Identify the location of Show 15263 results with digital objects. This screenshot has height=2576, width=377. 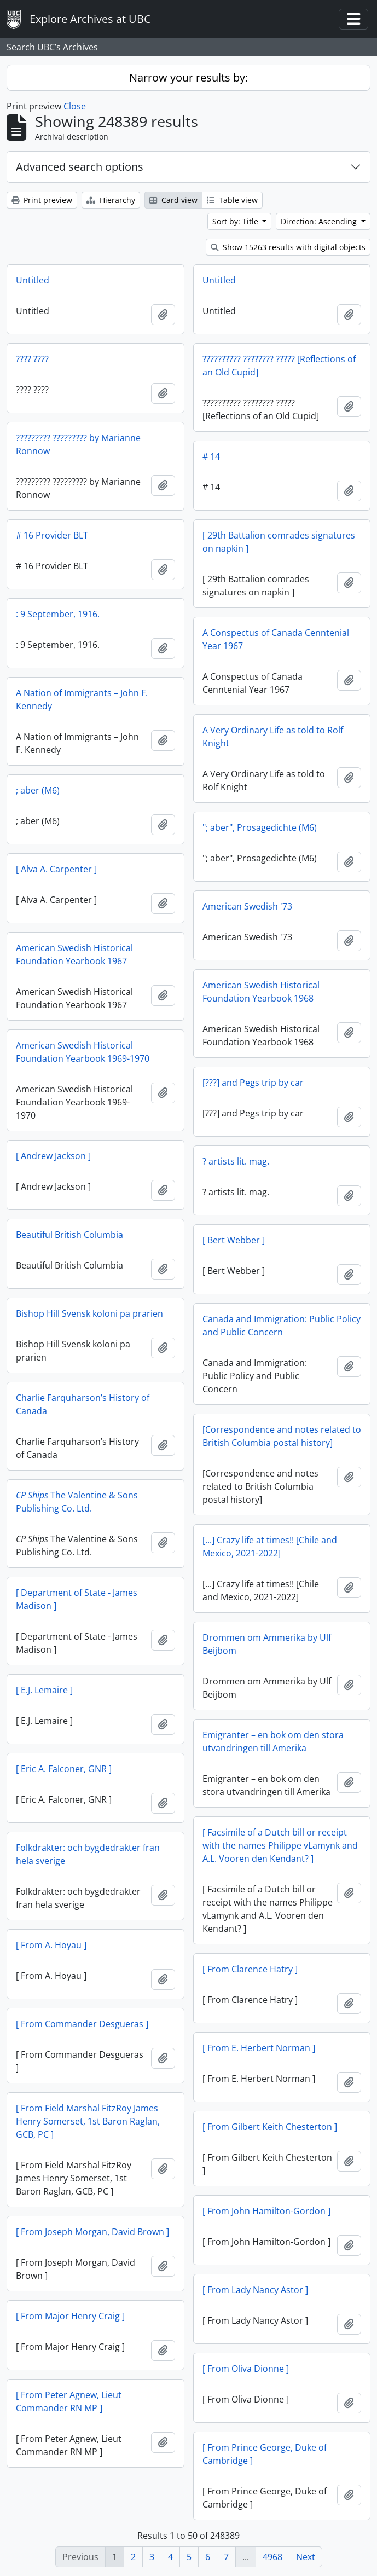
(288, 247).